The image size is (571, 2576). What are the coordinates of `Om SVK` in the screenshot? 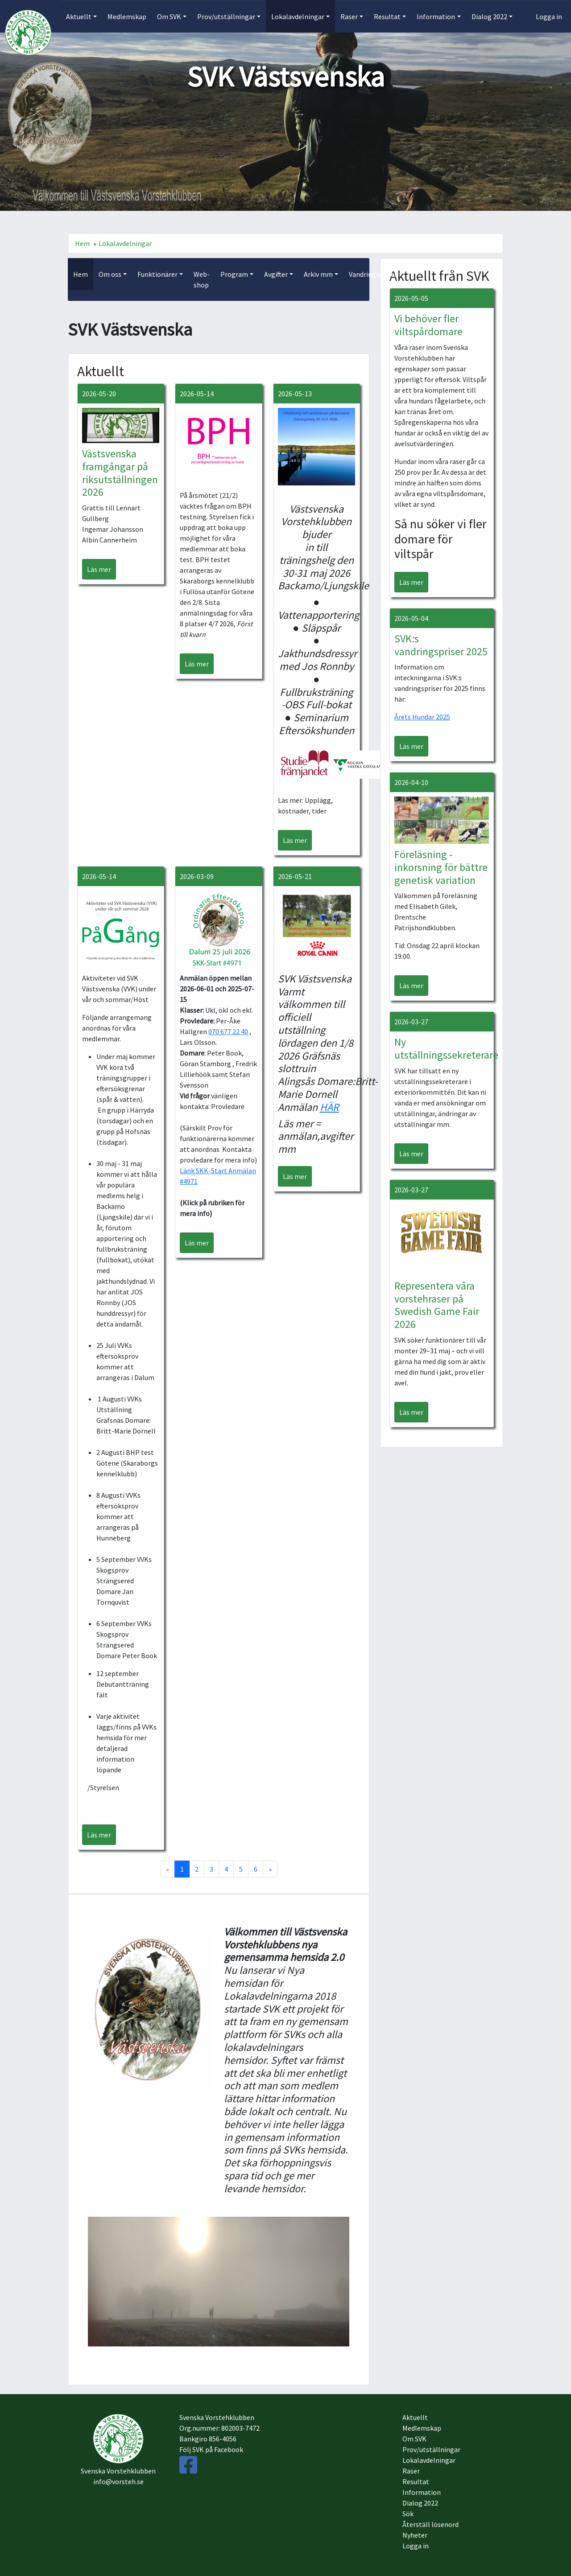 It's located at (414, 2438).